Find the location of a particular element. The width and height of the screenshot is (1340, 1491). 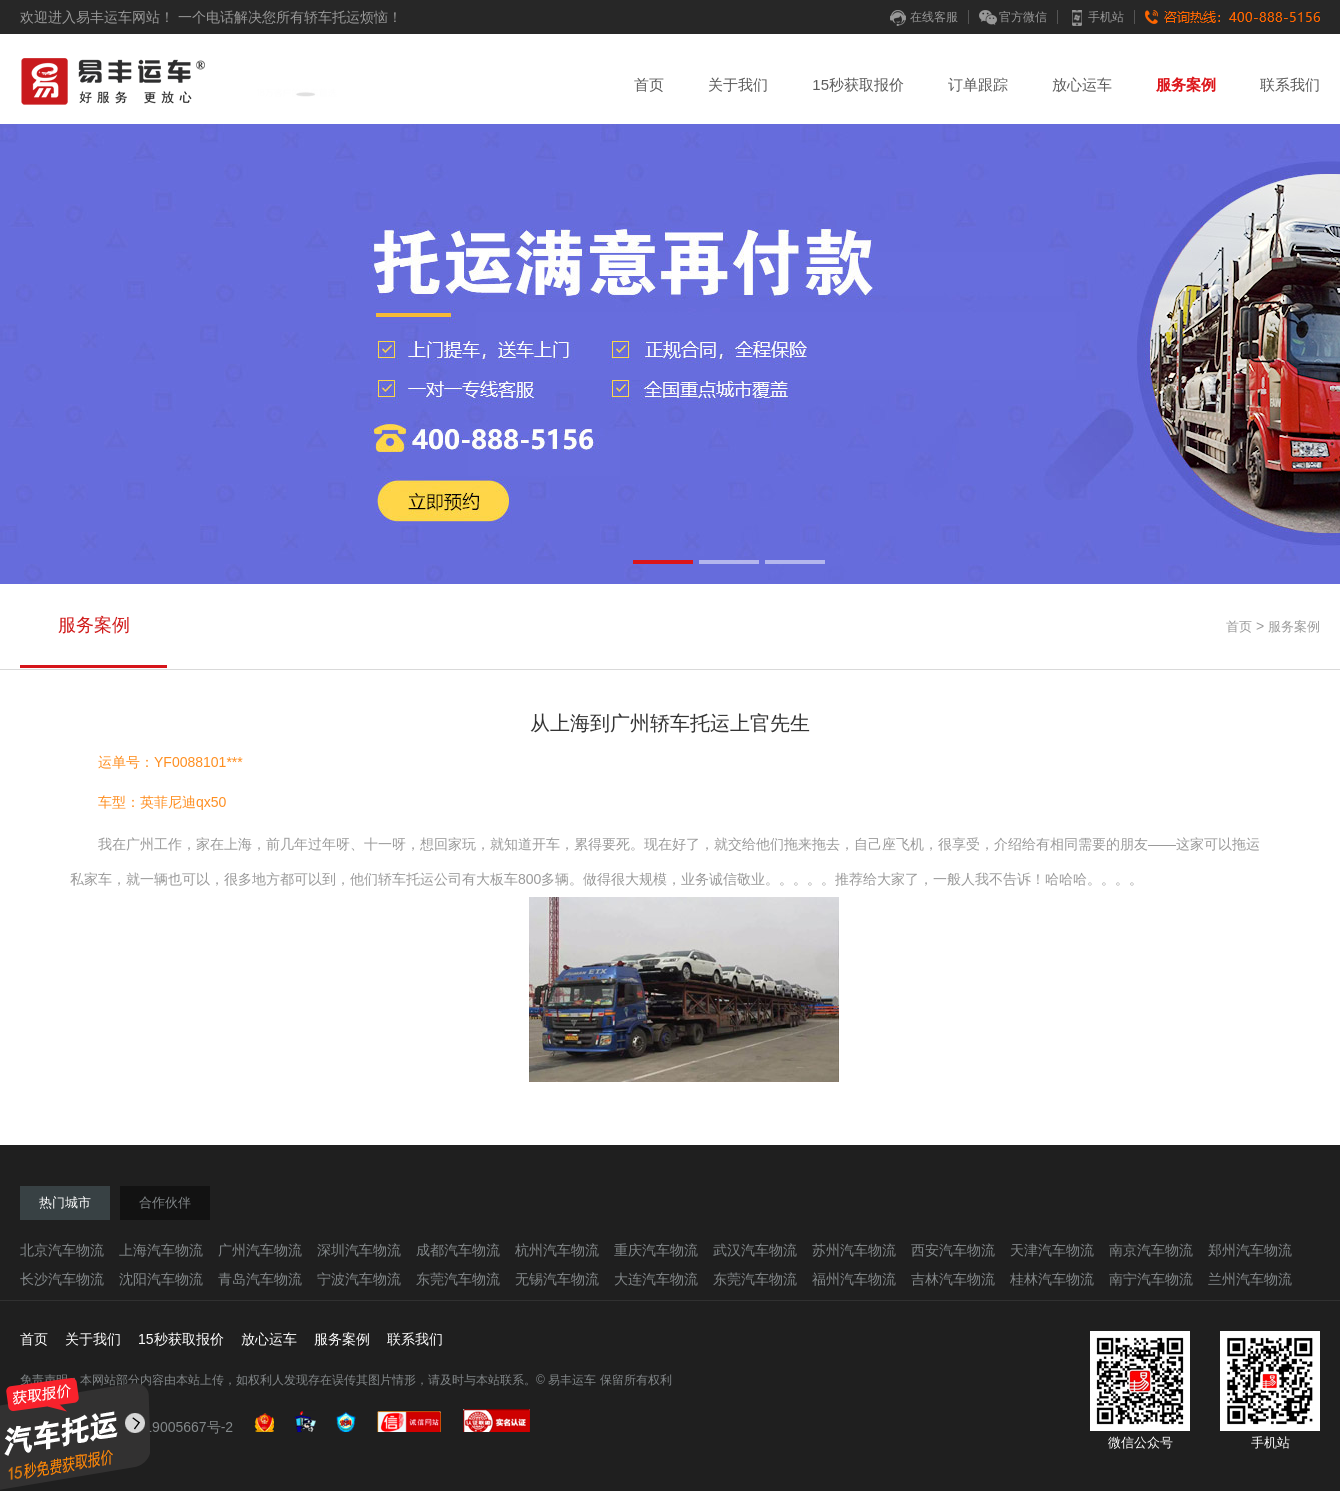

桂林汽车物流 is located at coordinates (1052, 1279).